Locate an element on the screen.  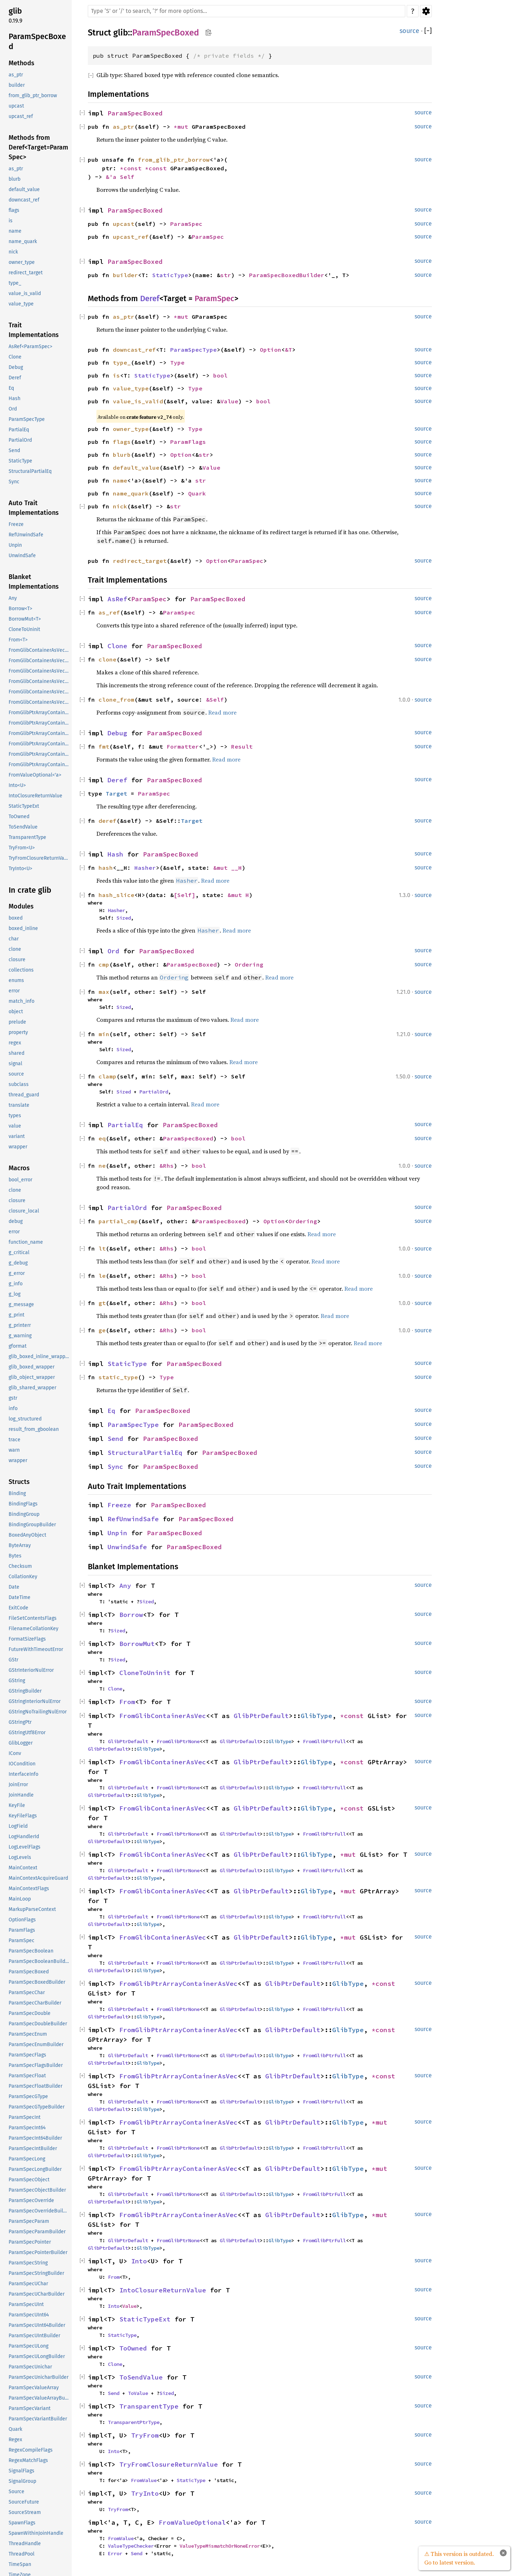
IConv is located at coordinates (15, 1753).